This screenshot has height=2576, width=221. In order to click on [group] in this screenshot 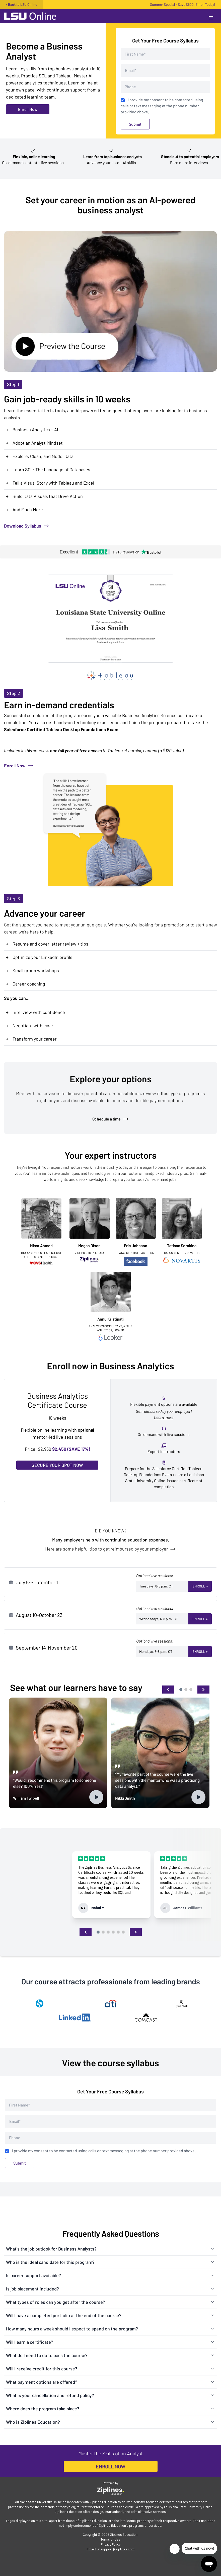, I will do `click(111, 1884)`.